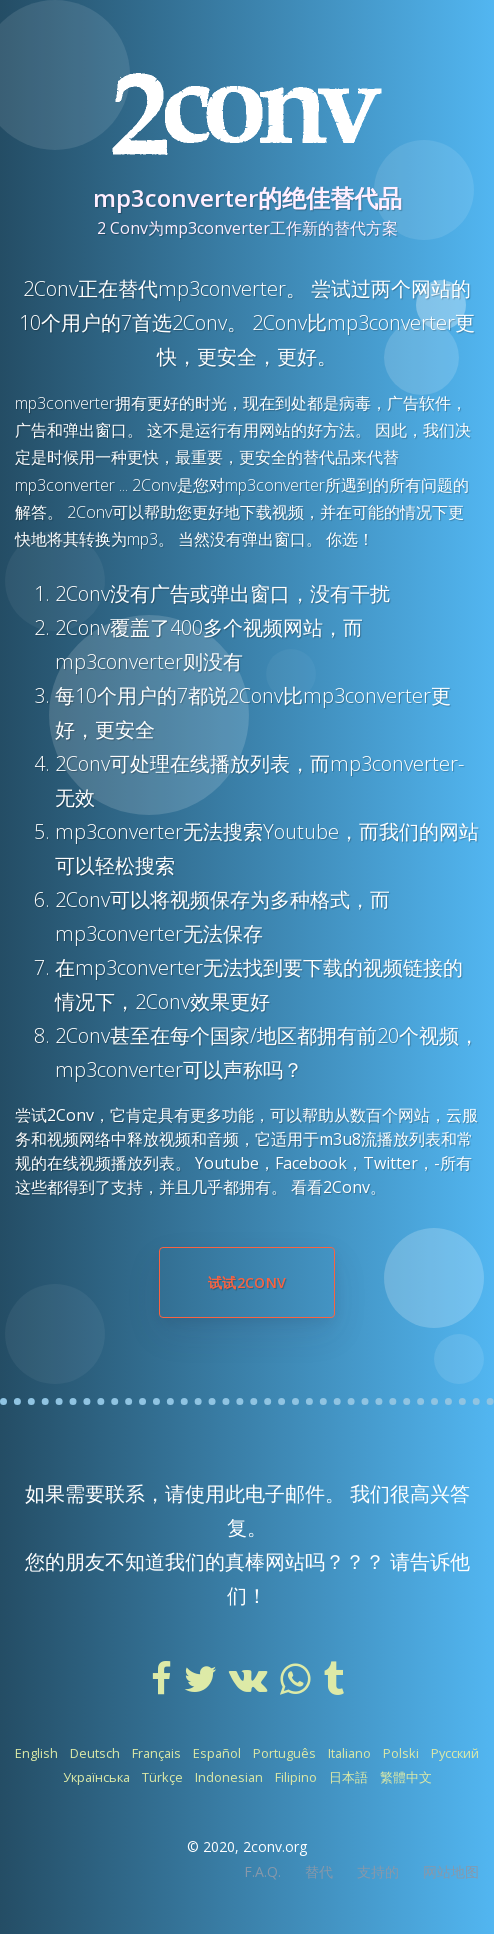 Image resolution: width=494 pixels, height=1934 pixels. What do you see at coordinates (229, 1777) in the screenshot?
I see `Indonesian` at bounding box center [229, 1777].